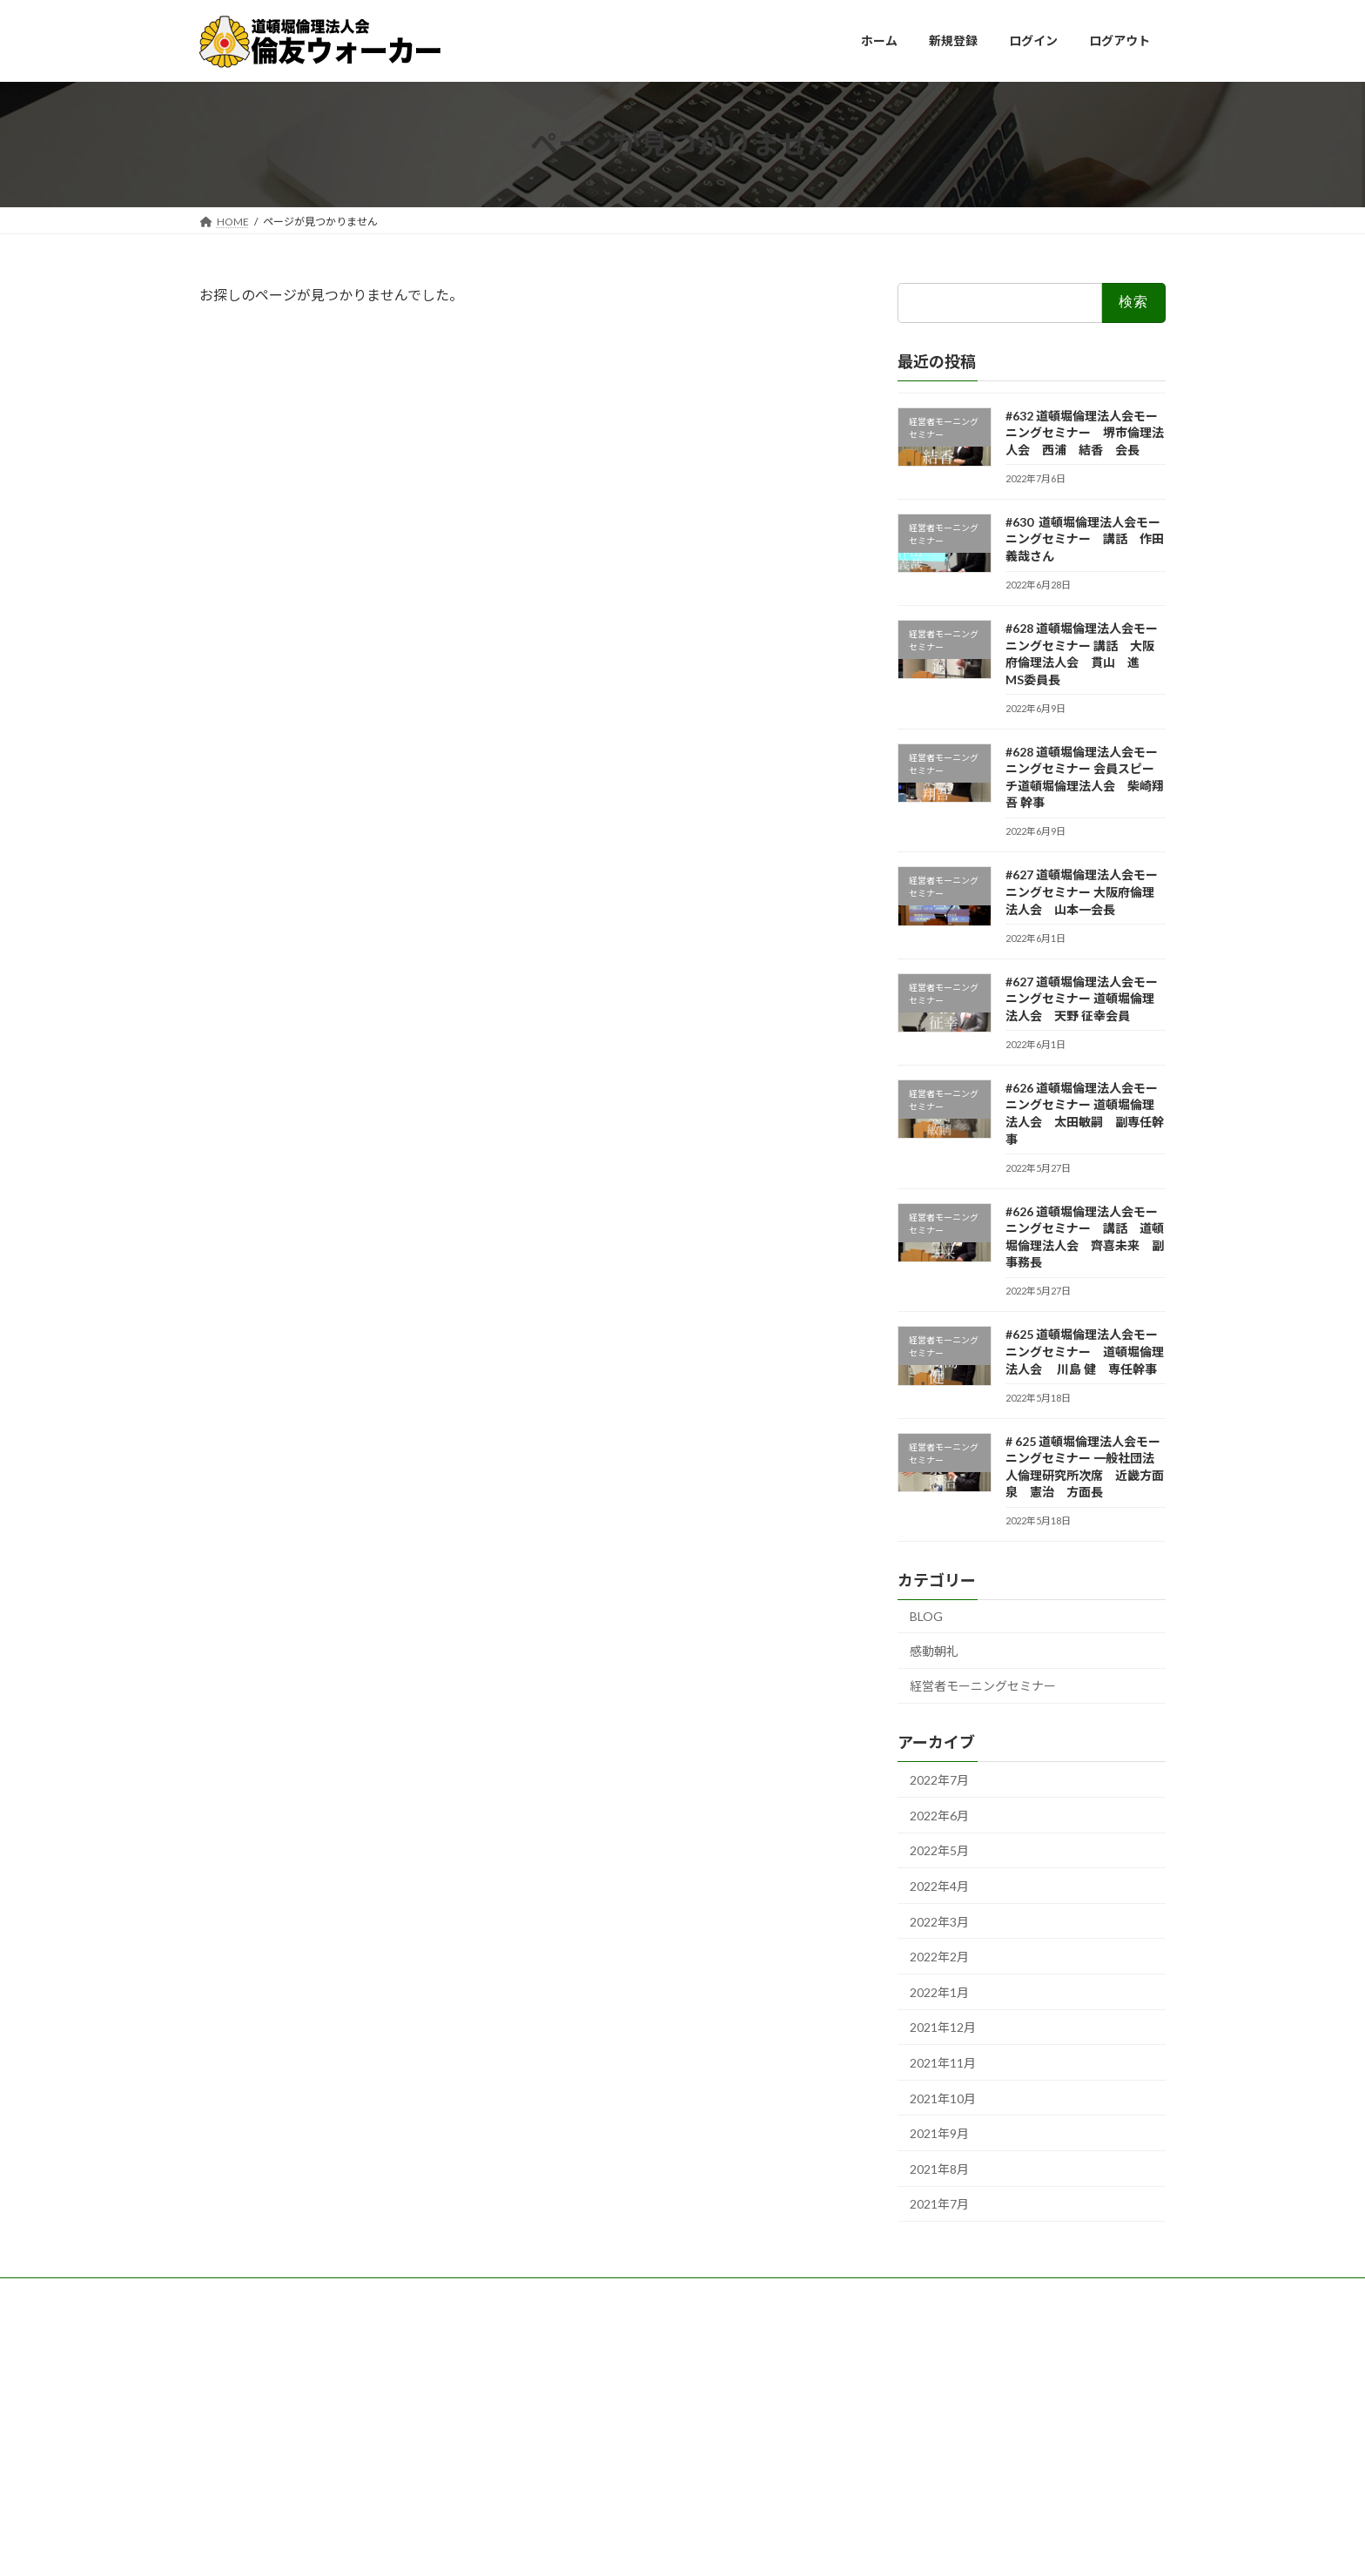 The width and height of the screenshot is (1365, 2576). I want to click on 2022年6月, so click(939, 1814).